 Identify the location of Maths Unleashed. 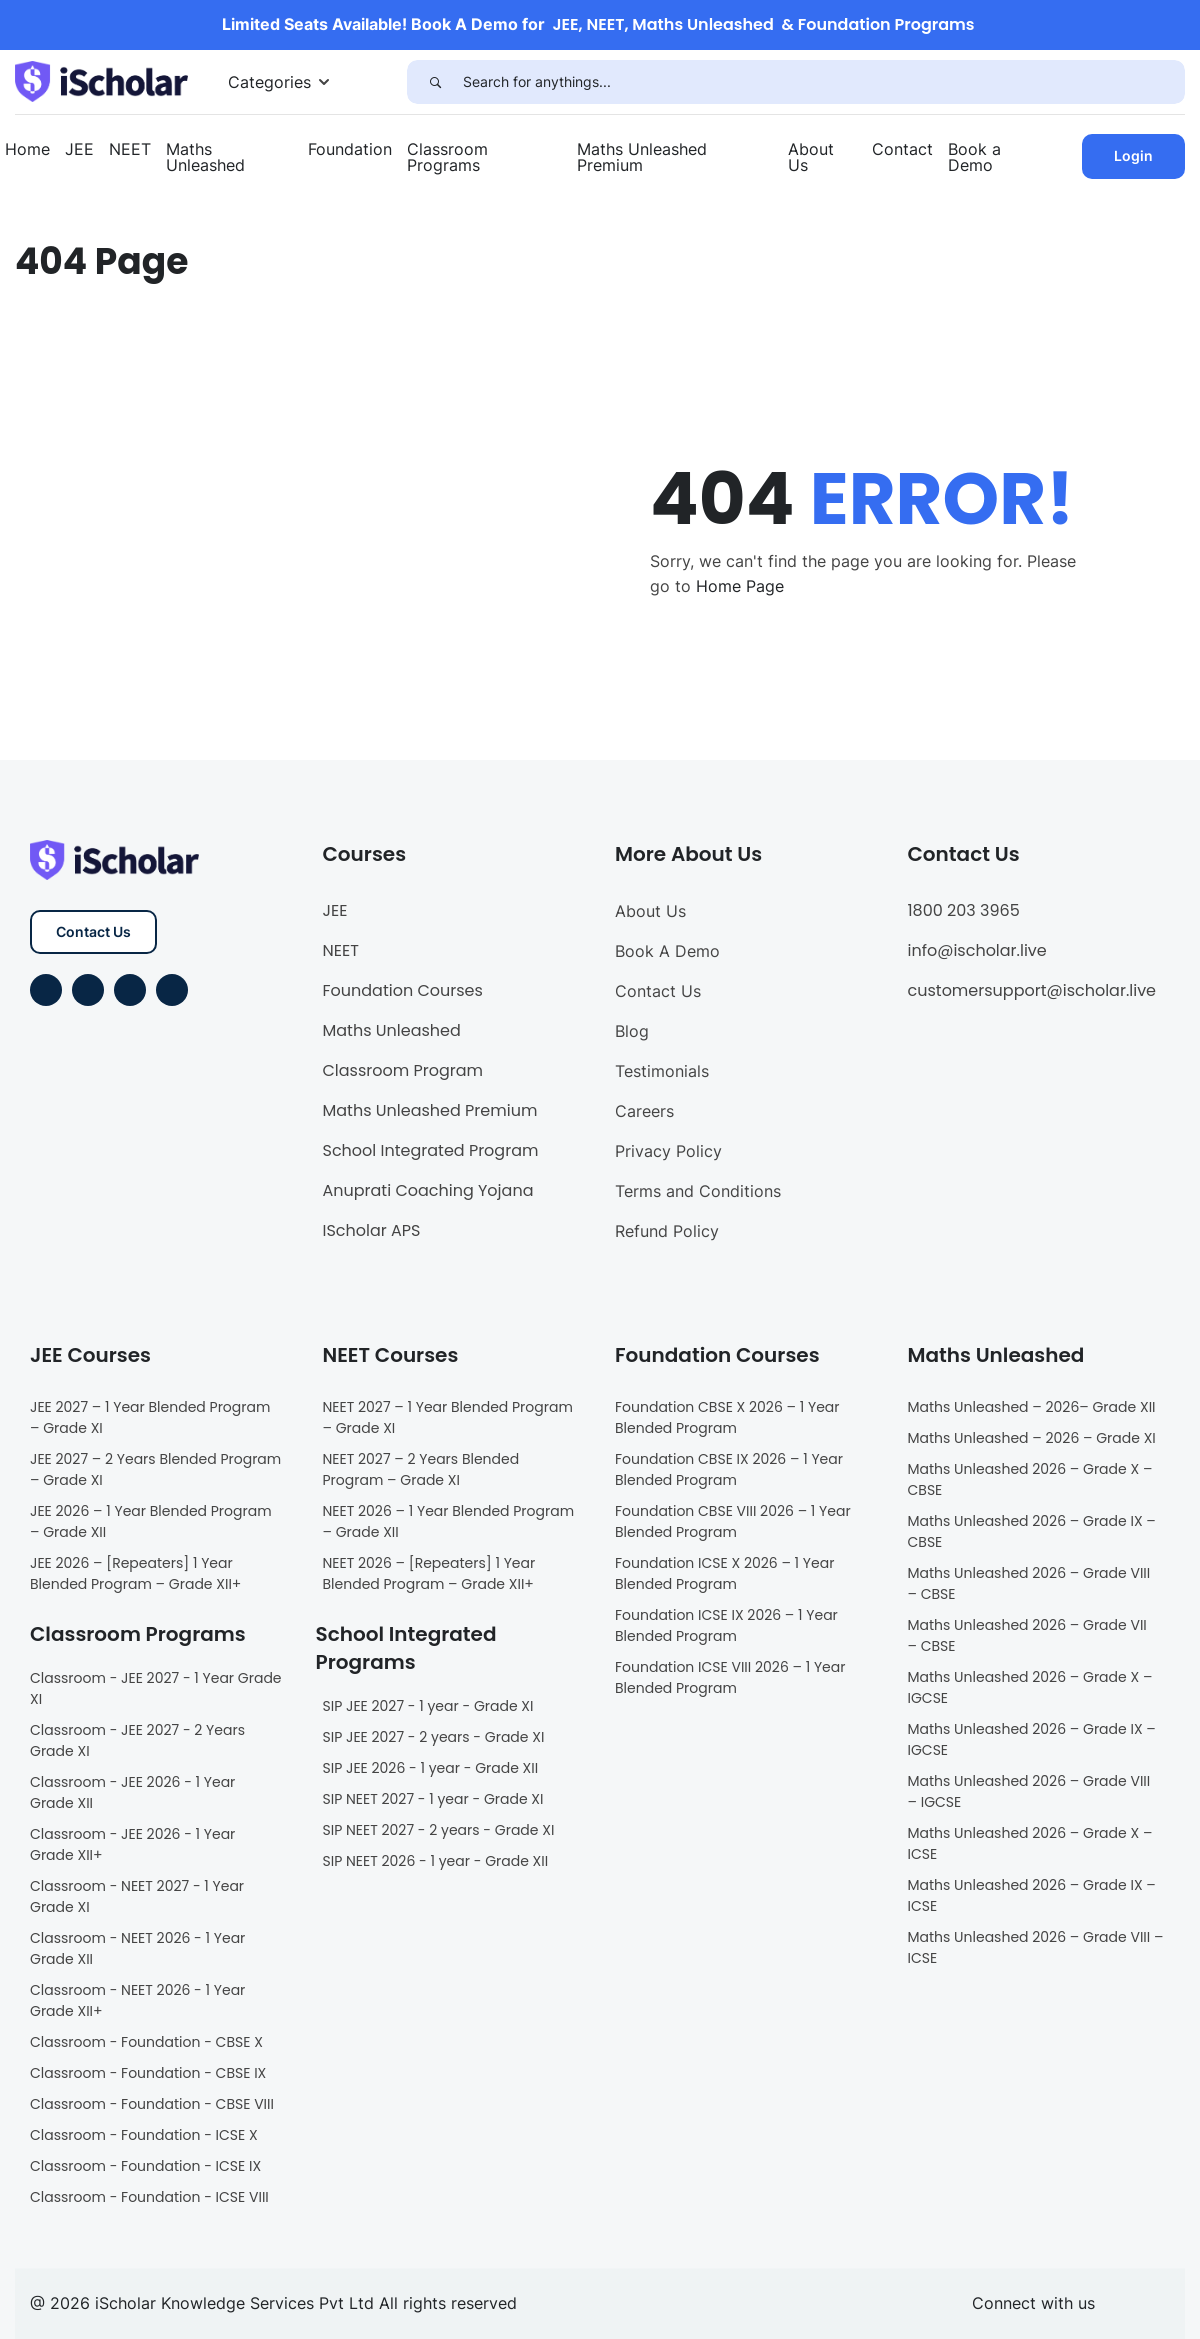
(205, 157).